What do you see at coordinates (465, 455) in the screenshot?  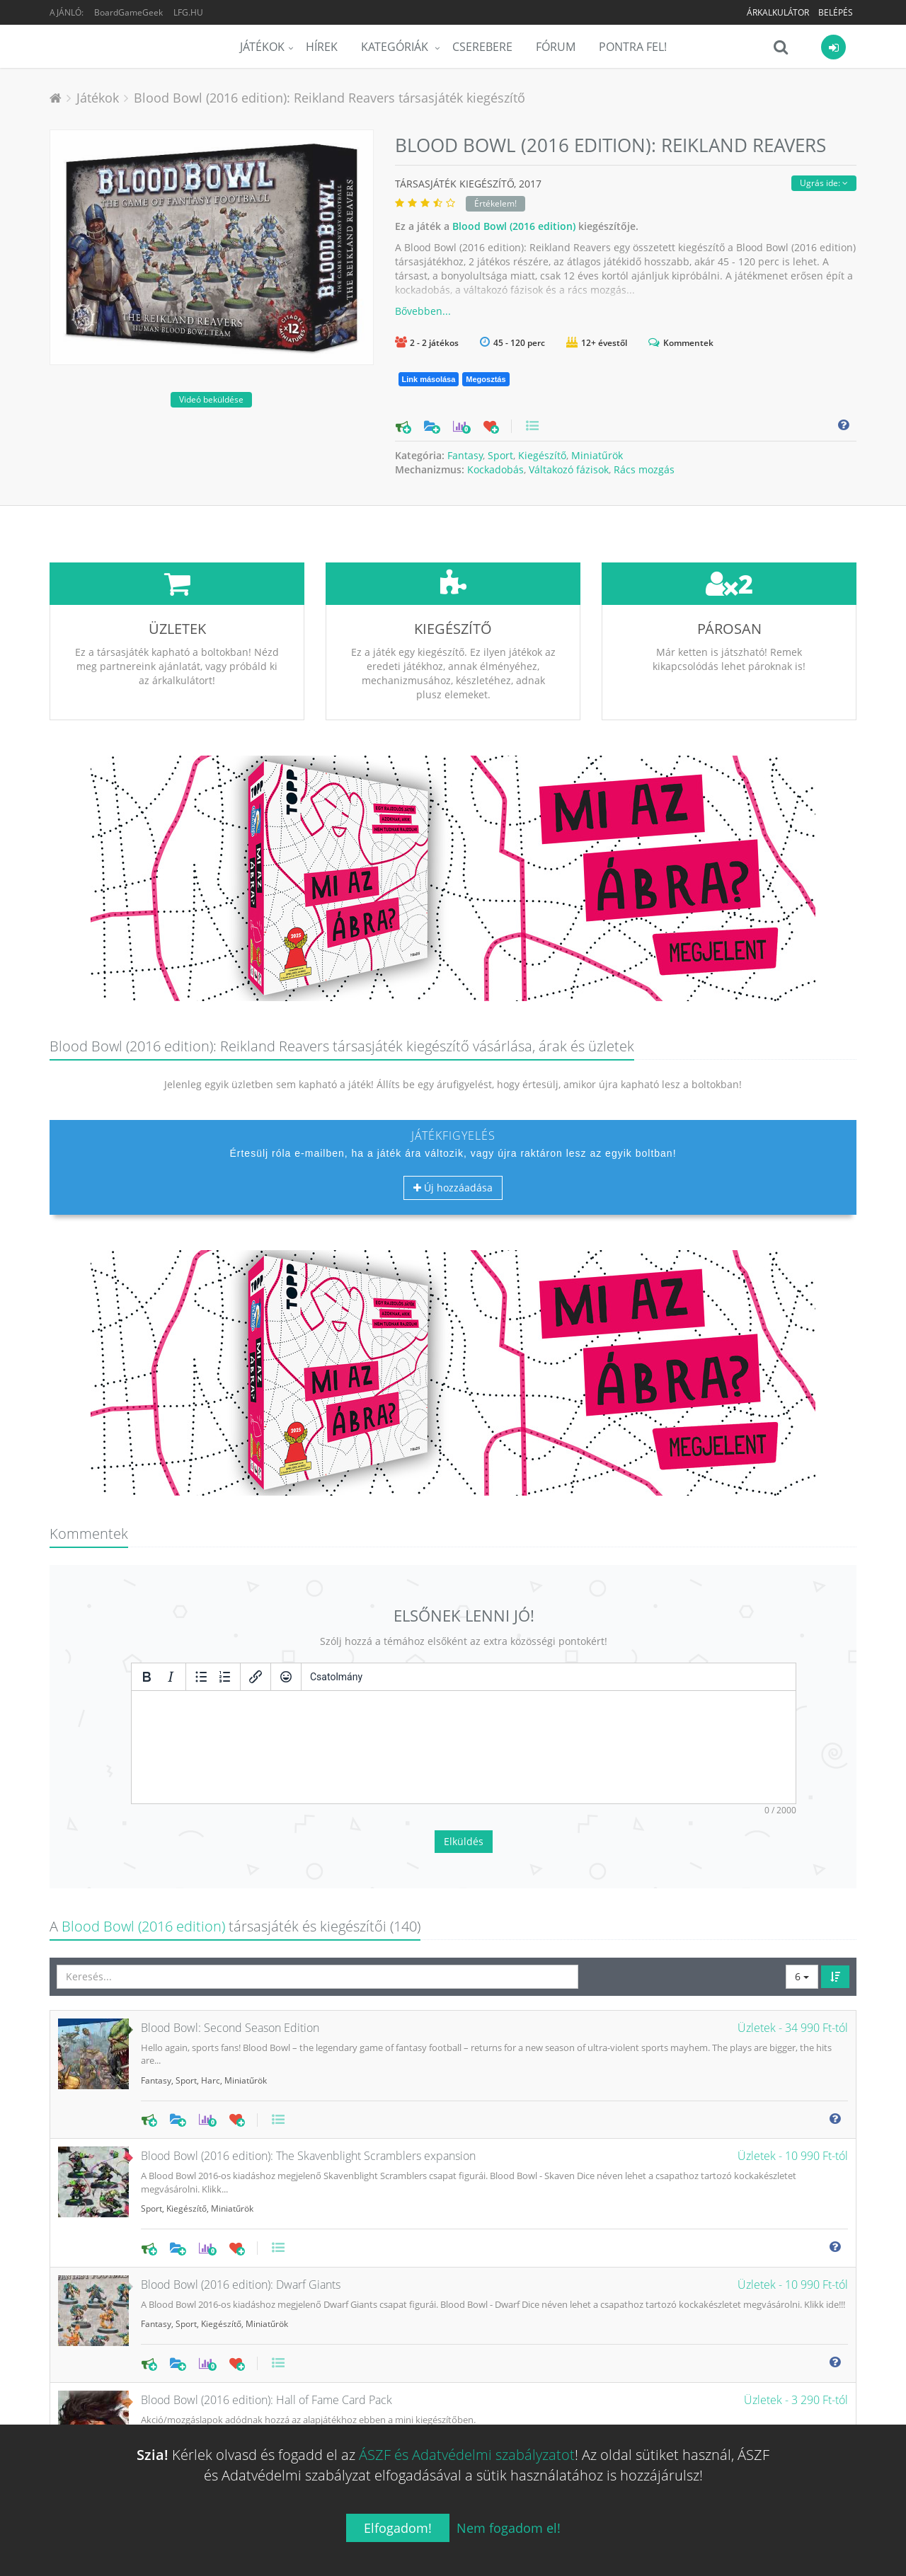 I see `Fantasy` at bounding box center [465, 455].